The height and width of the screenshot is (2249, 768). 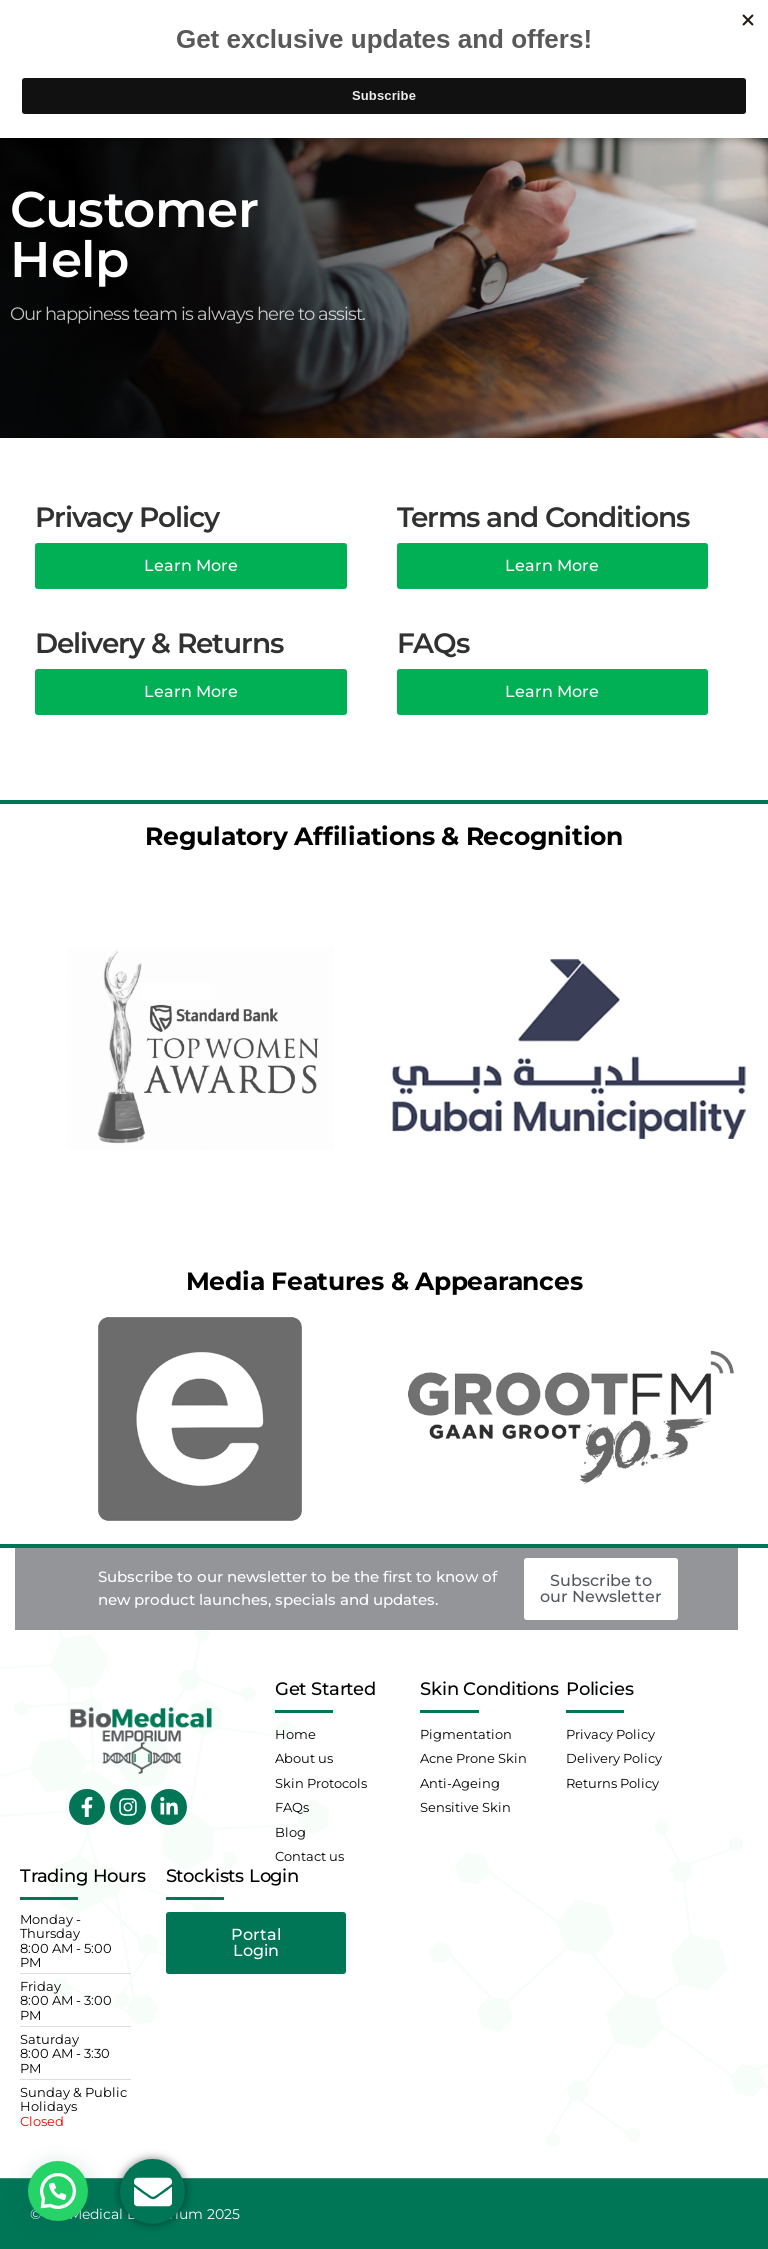 What do you see at coordinates (58, 2191) in the screenshot?
I see `[button]` at bounding box center [58, 2191].